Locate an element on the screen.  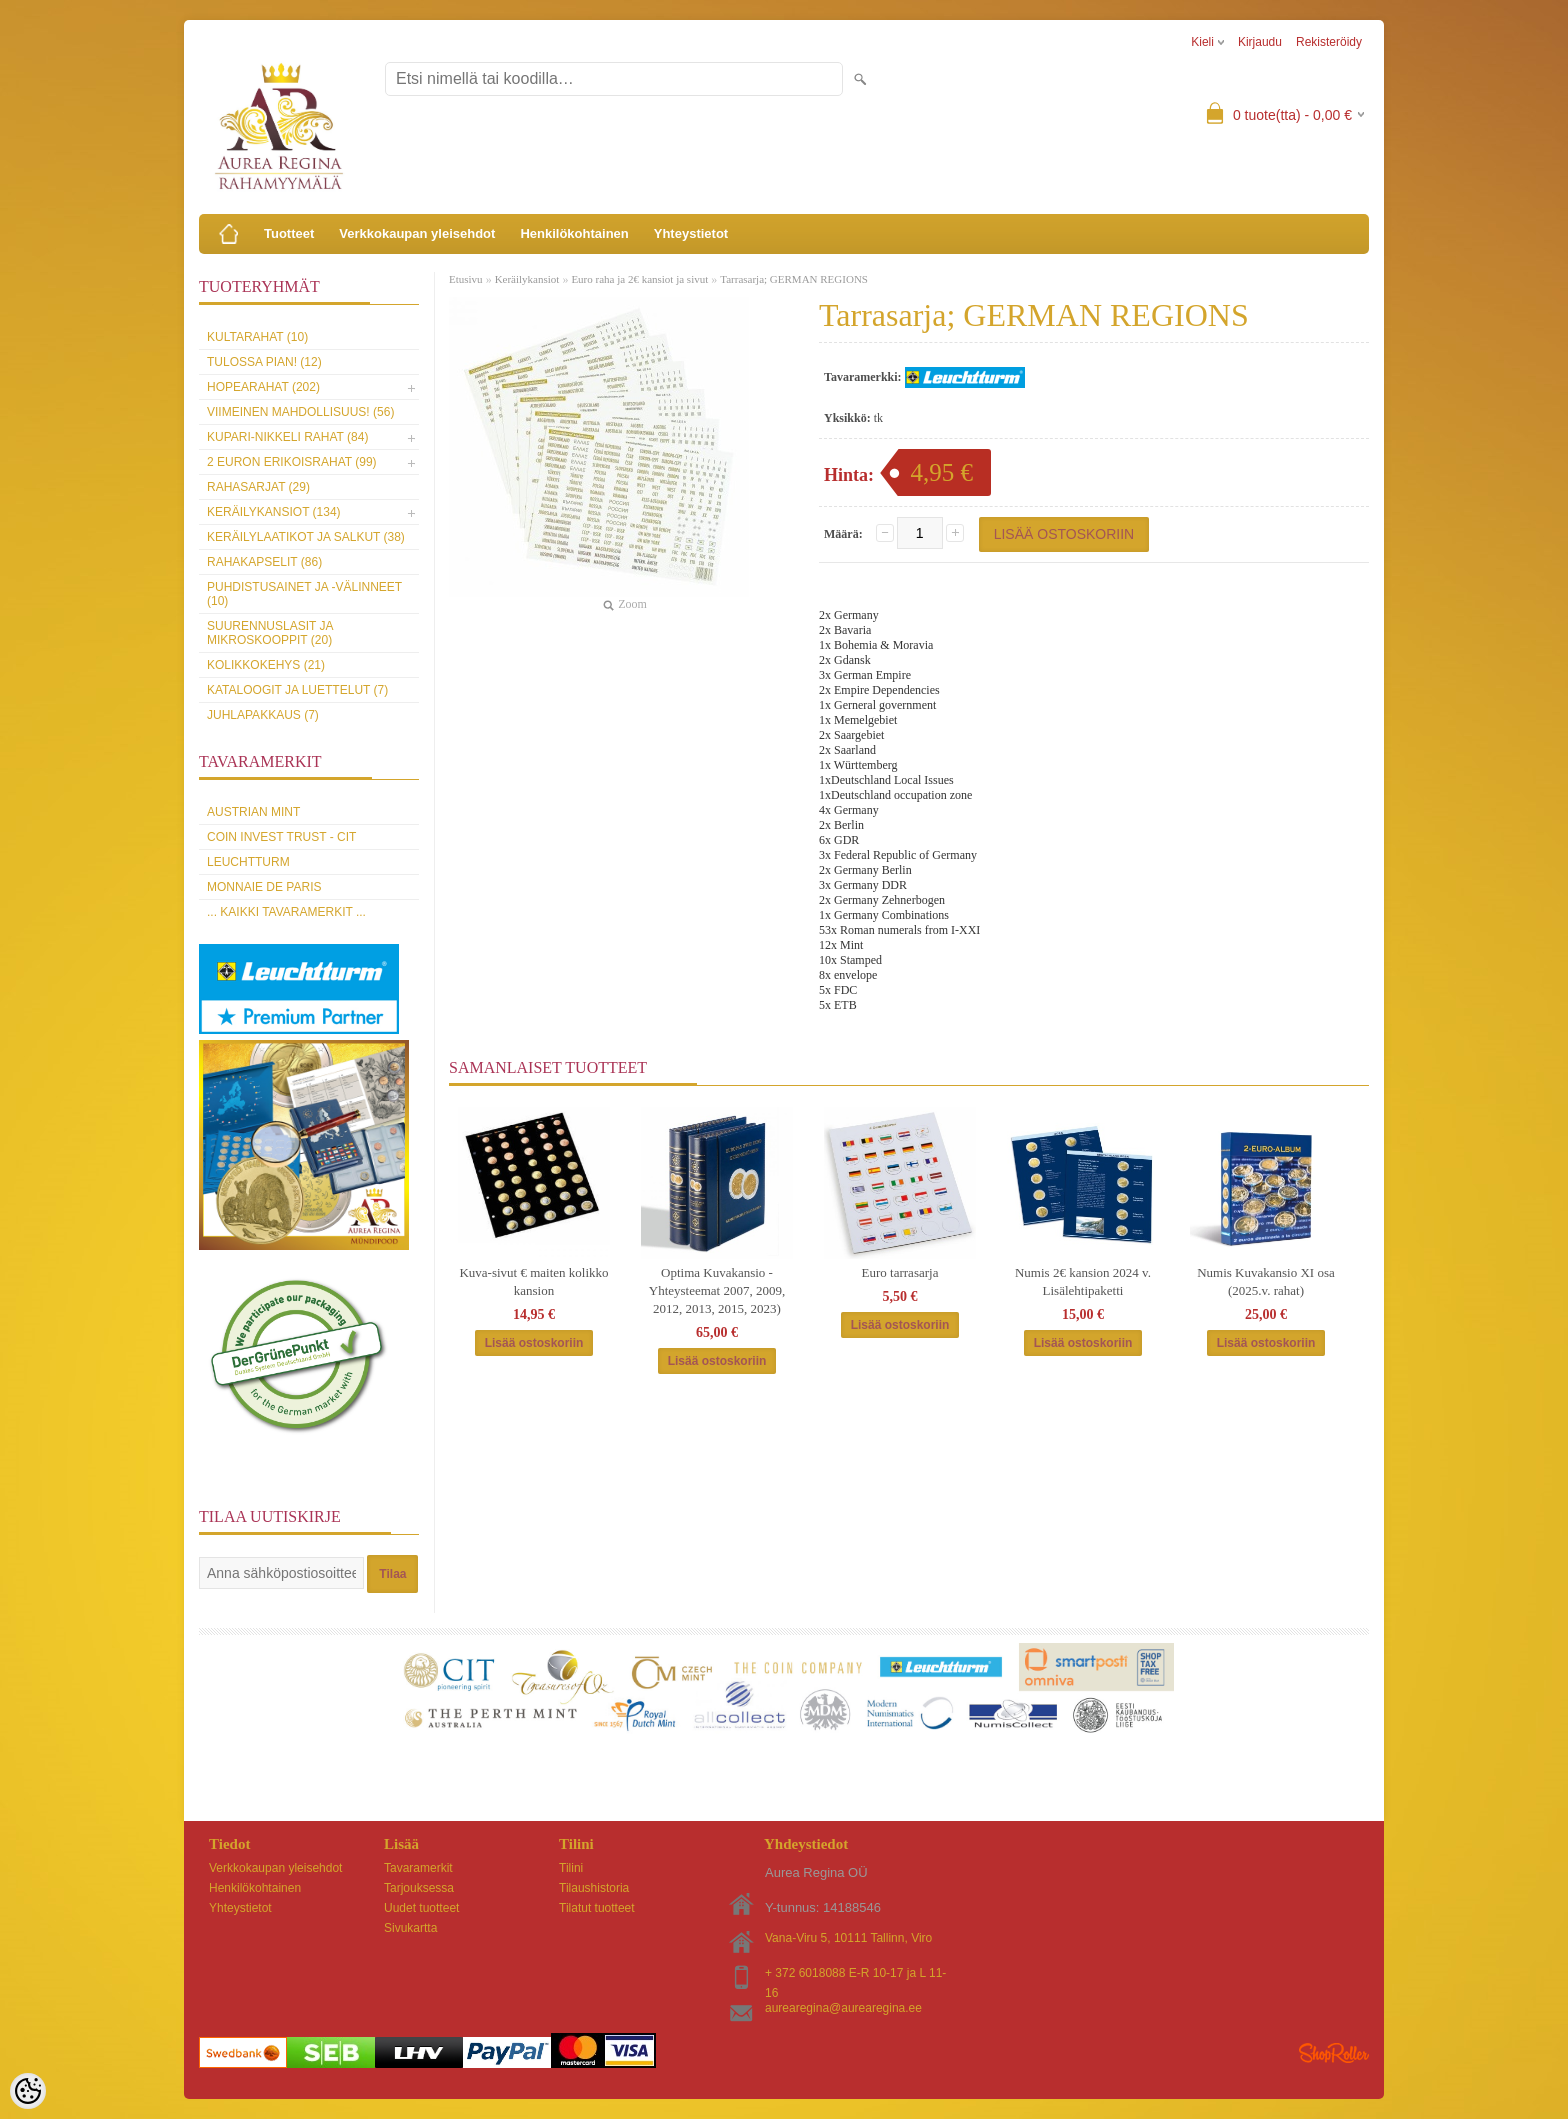
Tarrasarja; GERMAN REGIONS is located at coordinates (794, 279).